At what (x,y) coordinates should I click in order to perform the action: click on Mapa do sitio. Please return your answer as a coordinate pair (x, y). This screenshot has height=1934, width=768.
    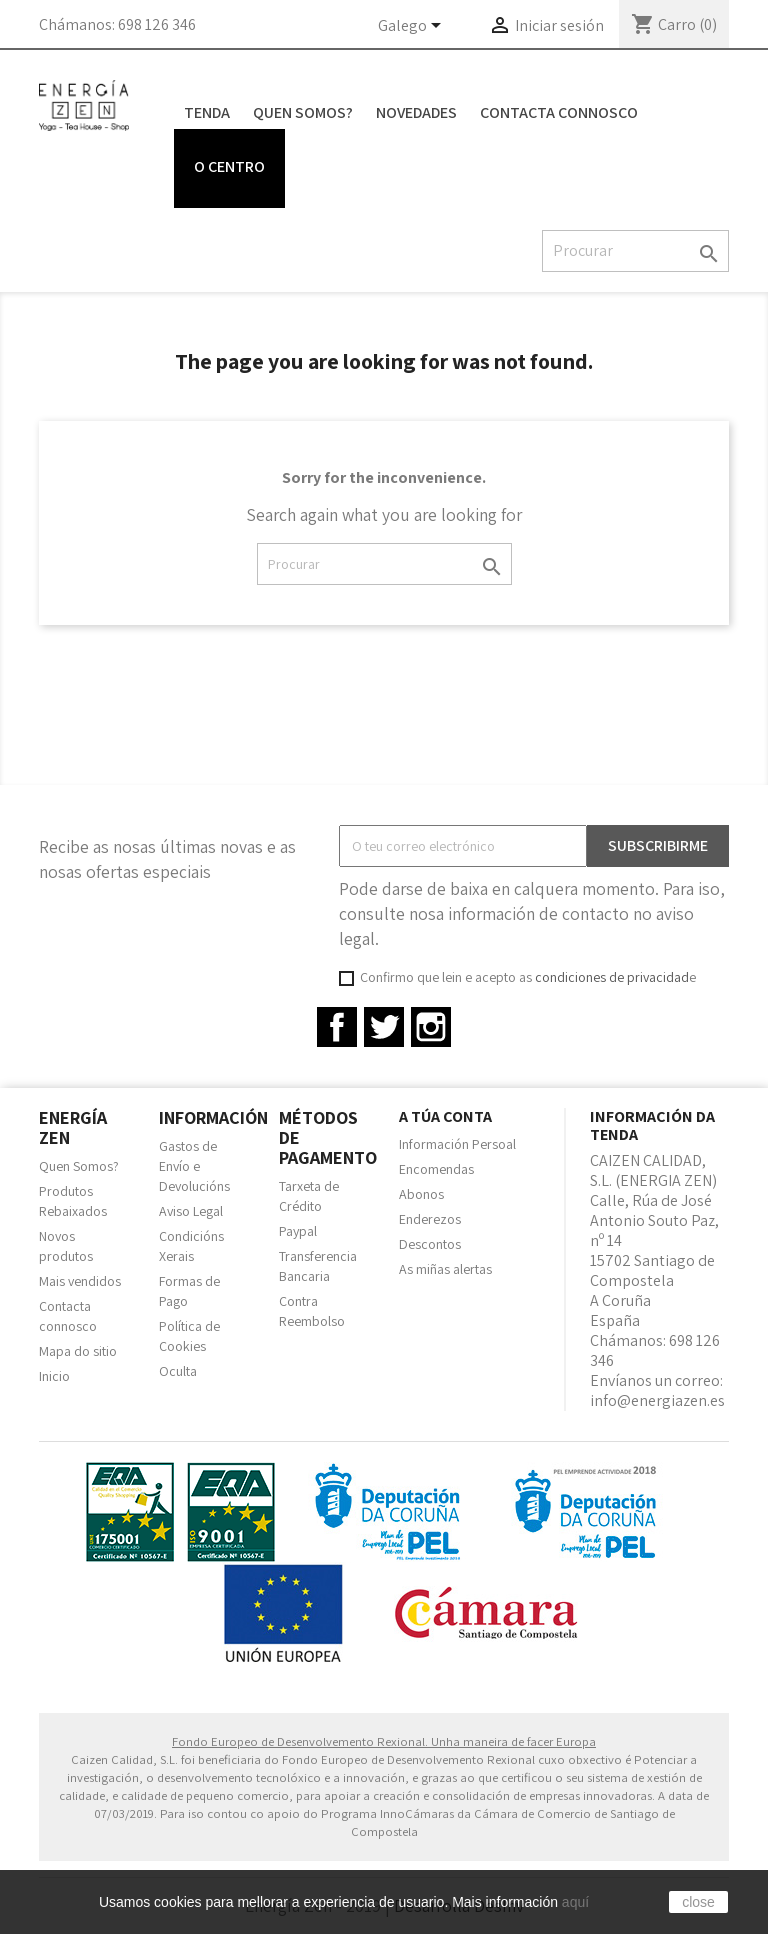
    Looking at the image, I should click on (78, 1351).